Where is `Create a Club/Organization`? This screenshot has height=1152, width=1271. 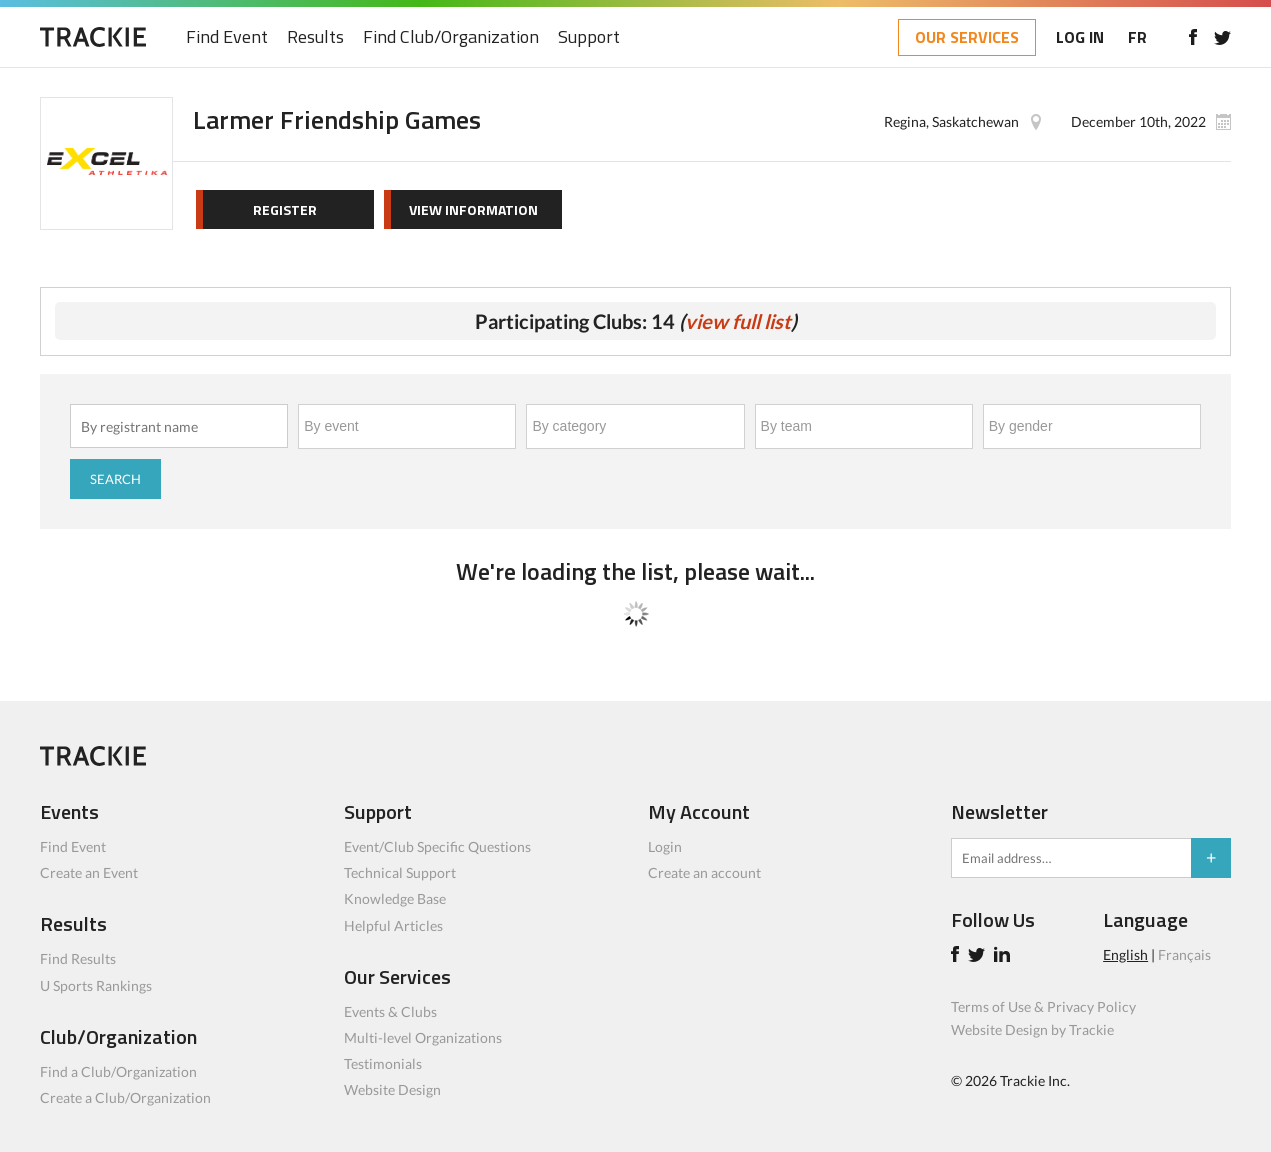 Create a Club/Organization is located at coordinates (125, 1097).